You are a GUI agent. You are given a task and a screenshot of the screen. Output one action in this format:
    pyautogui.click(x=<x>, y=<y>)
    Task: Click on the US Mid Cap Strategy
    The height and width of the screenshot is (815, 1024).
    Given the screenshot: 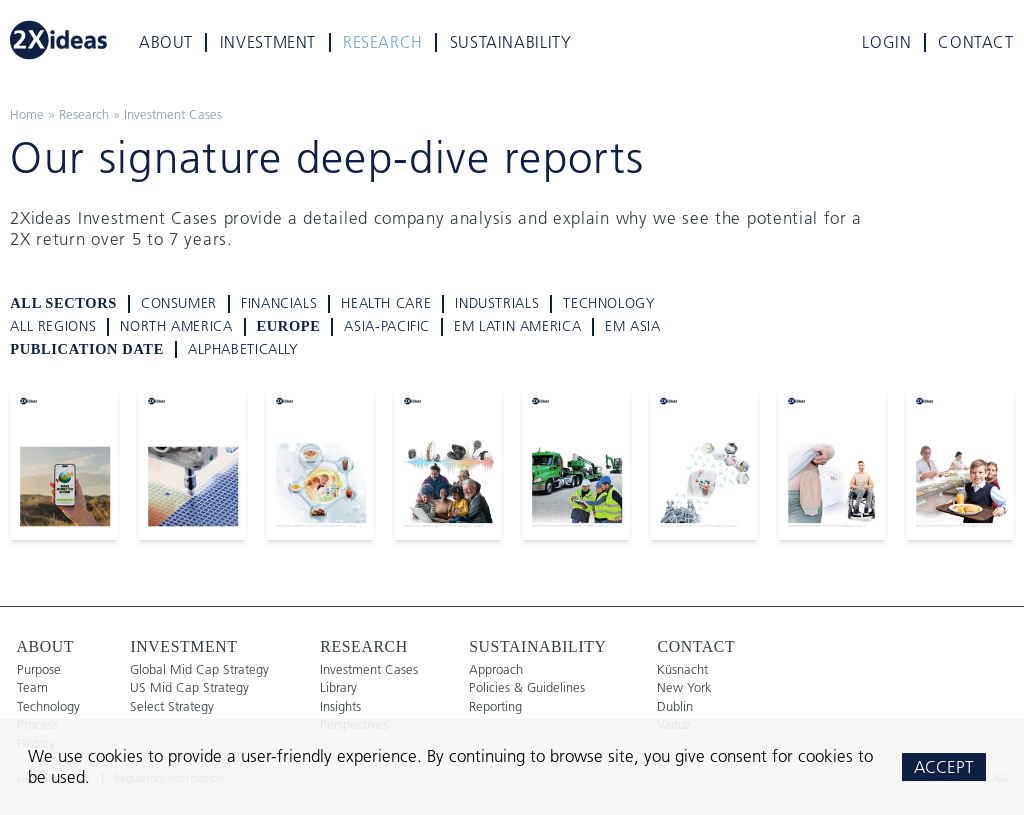 What is the action you would take?
    pyautogui.click(x=189, y=687)
    